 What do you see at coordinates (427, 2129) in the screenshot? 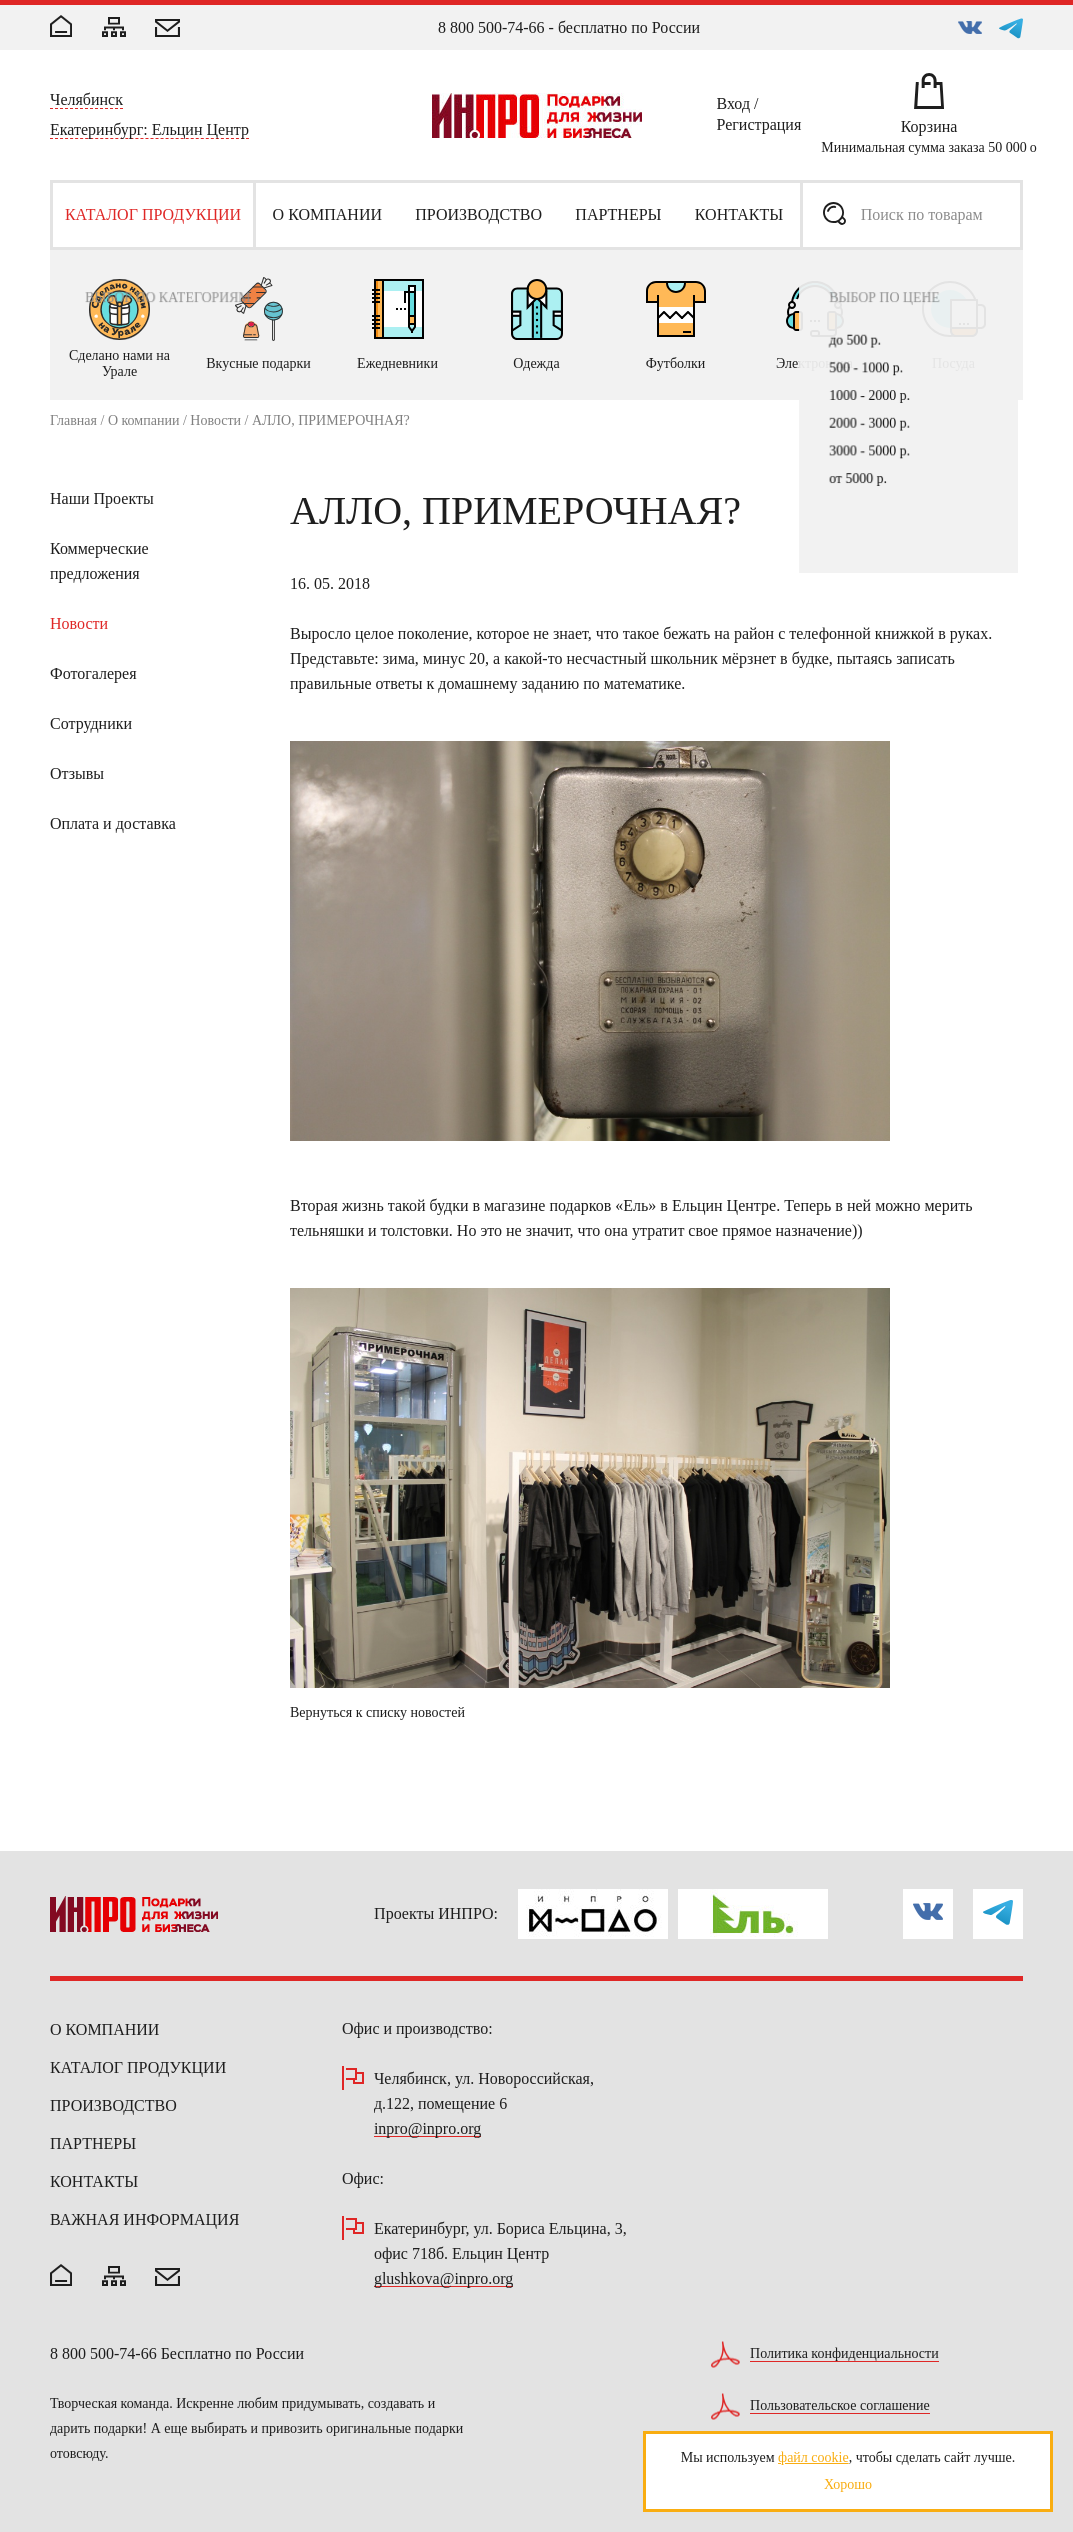
I see `inpro@inpro.org` at bounding box center [427, 2129].